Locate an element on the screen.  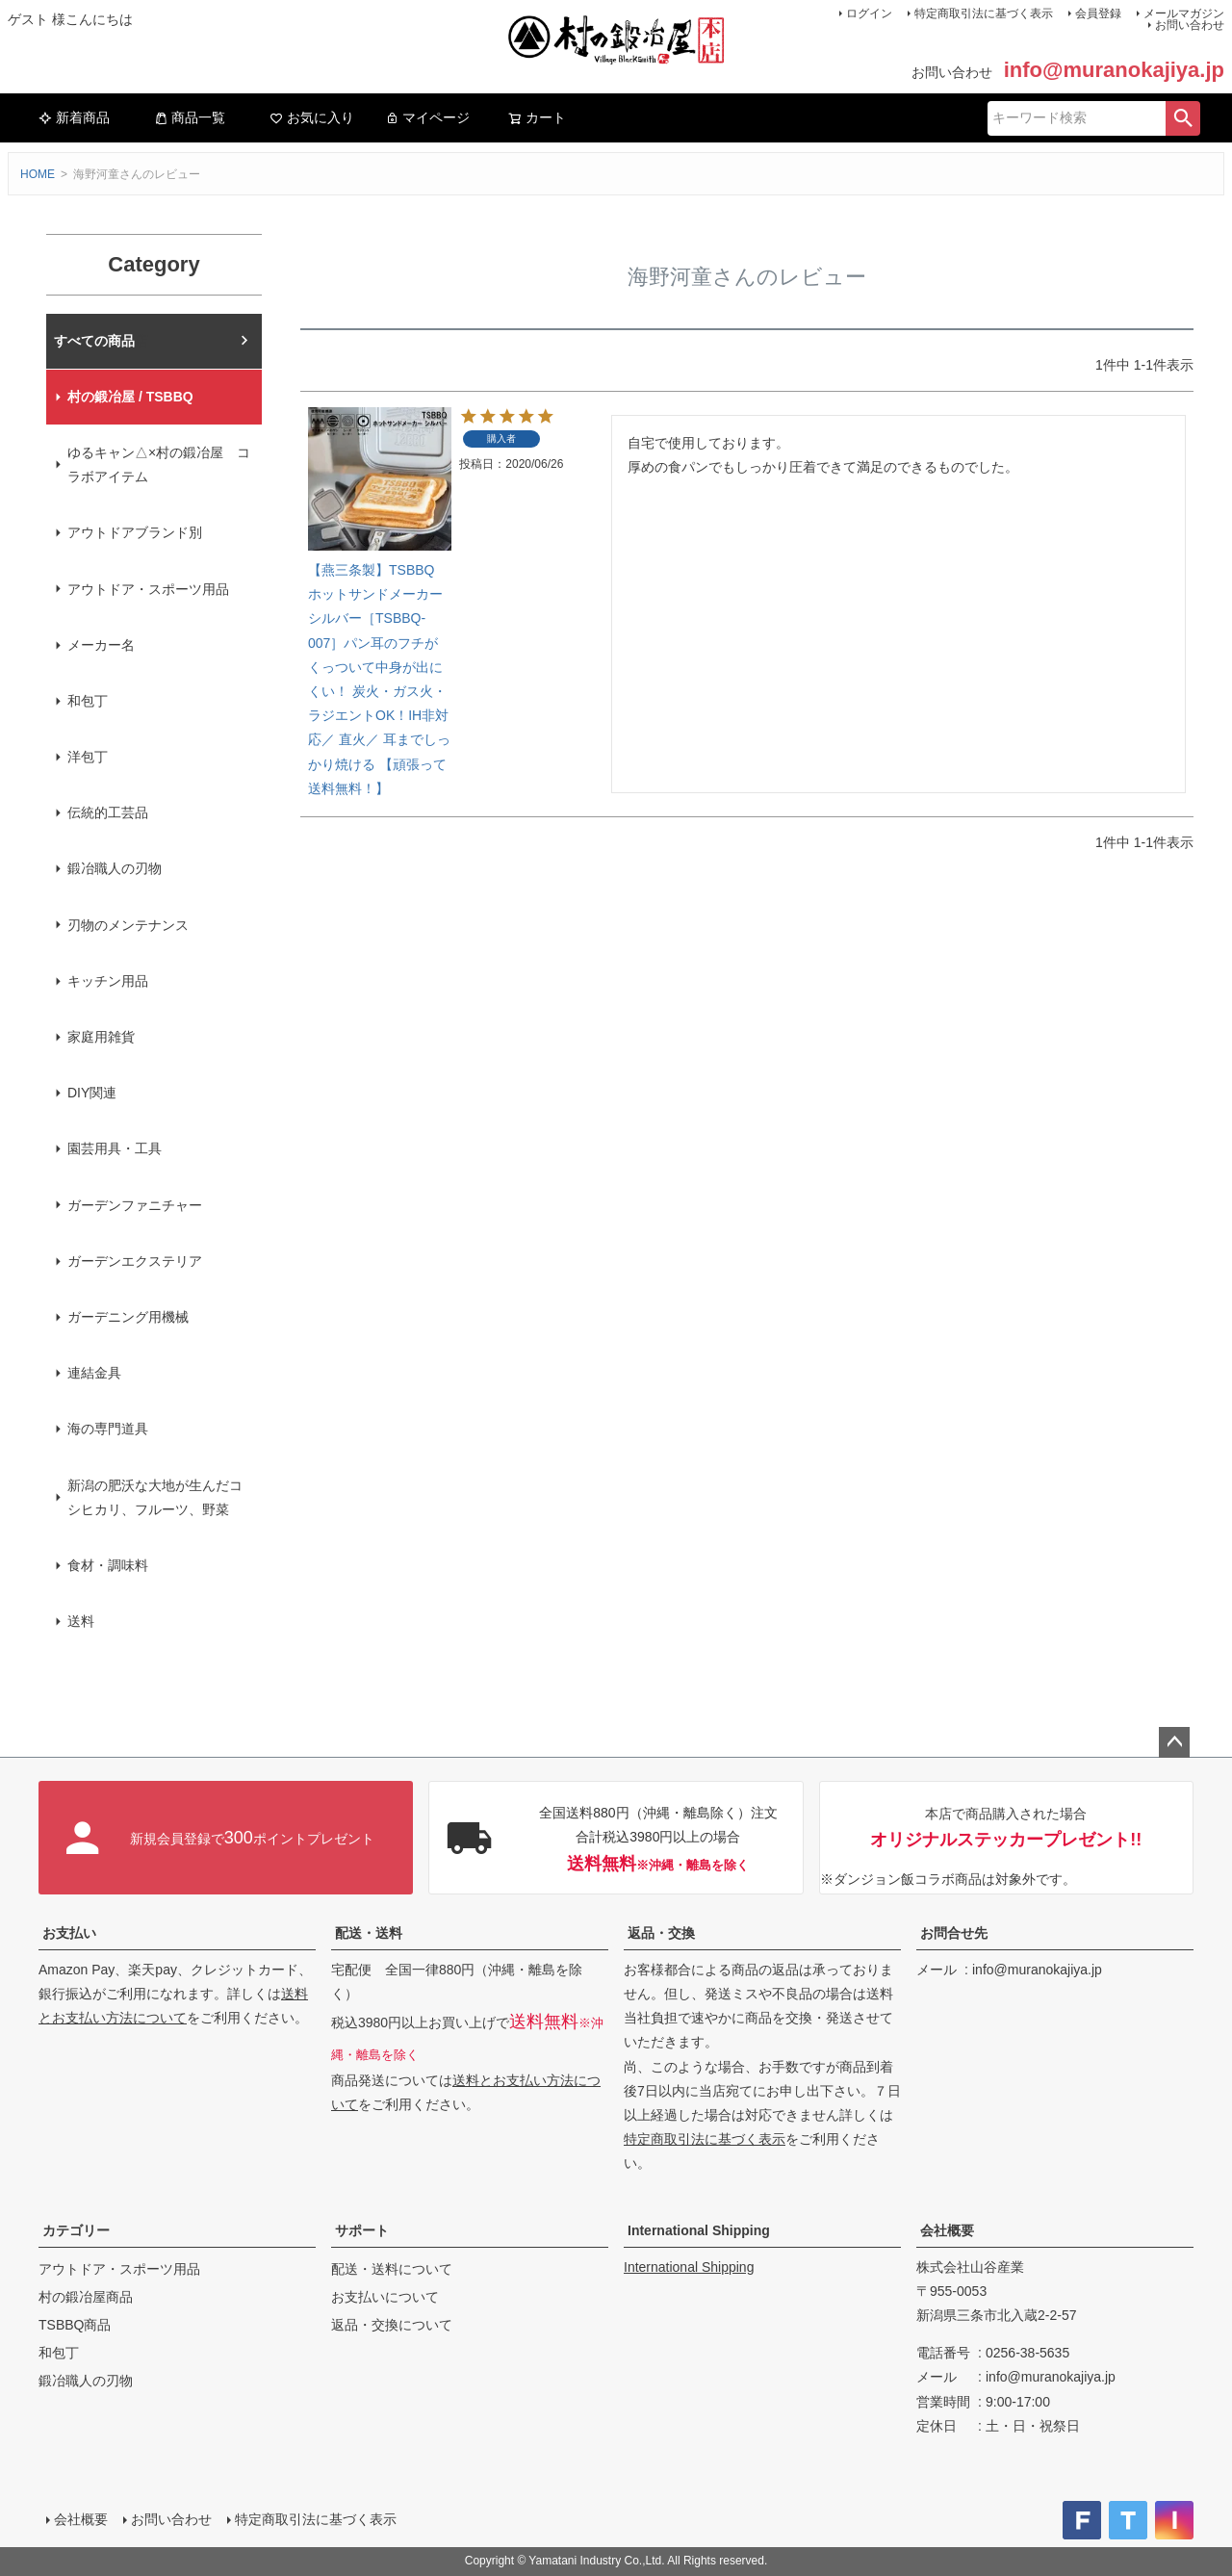
TSBBQ商品 is located at coordinates (74, 2324).